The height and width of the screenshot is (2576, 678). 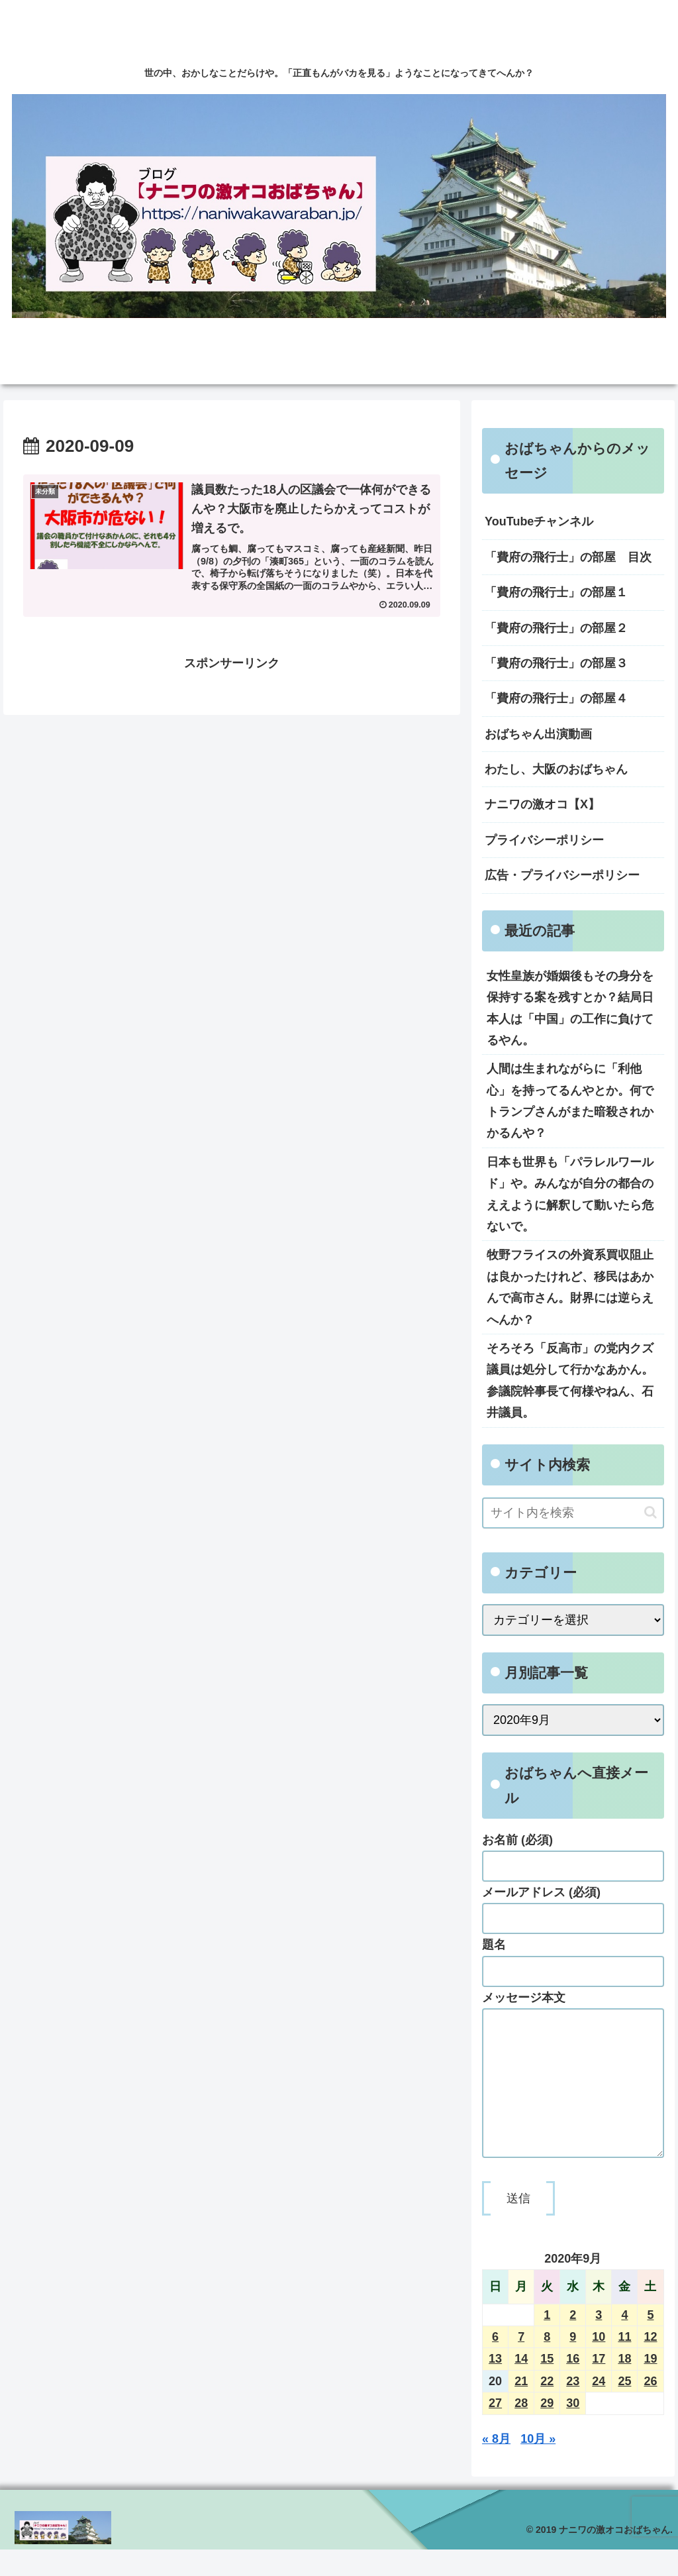 What do you see at coordinates (572, 2341) in the screenshot?
I see `2 [2020年9月2日 に投稿を公開]` at bounding box center [572, 2341].